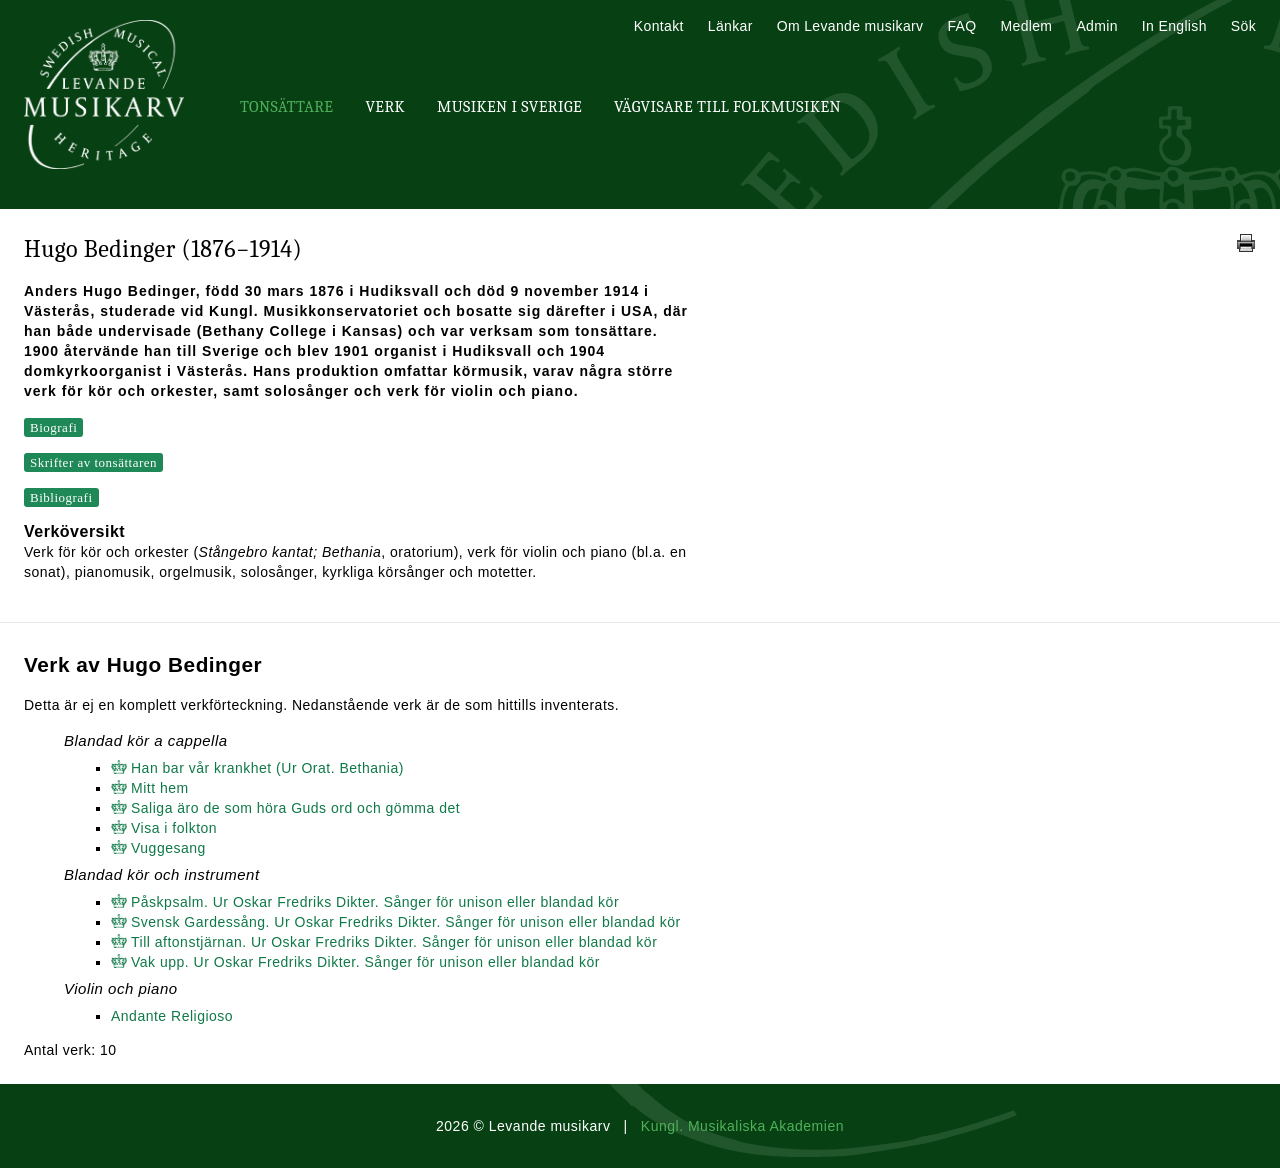 This screenshot has width=1280, height=1168. What do you see at coordinates (961, 26) in the screenshot?
I see `FAQ` at bounding box center [961, 26].